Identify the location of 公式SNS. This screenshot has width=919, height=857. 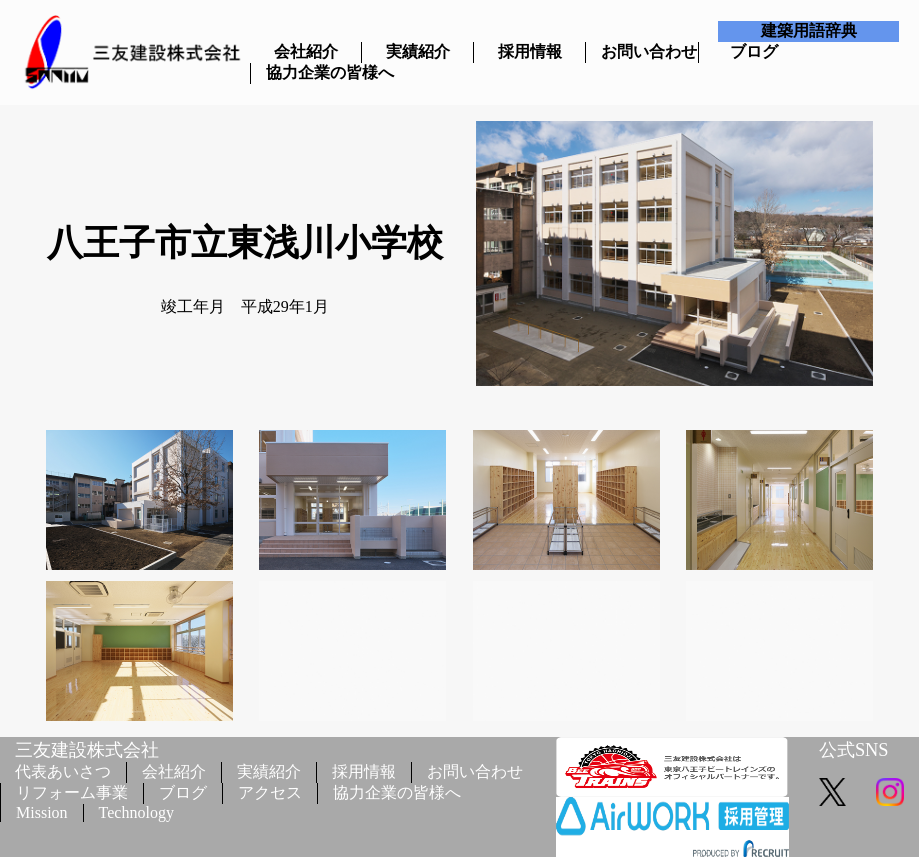
(854, 750).